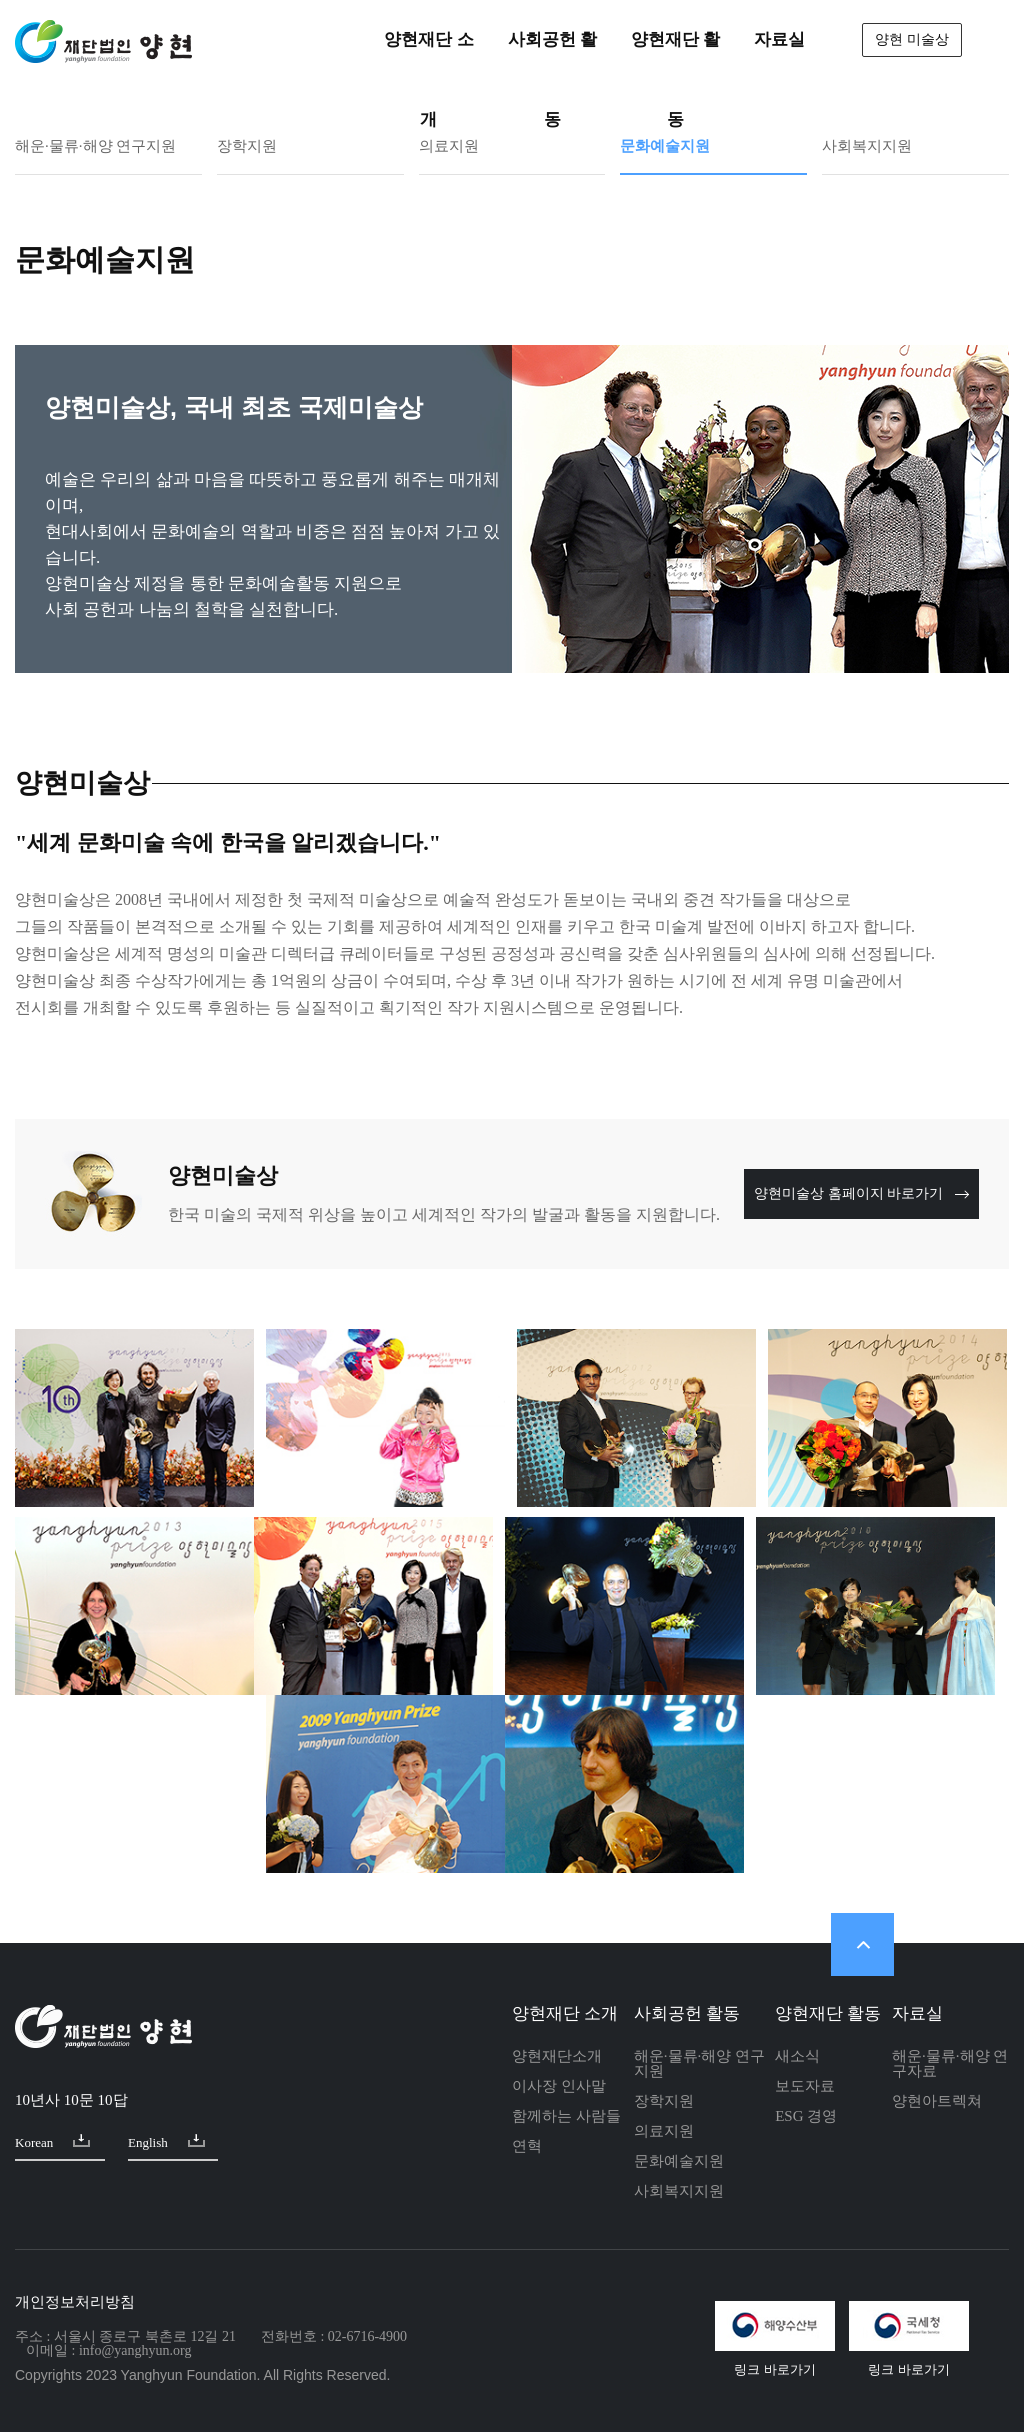 Image resolution: width=1024 pixels, height=2432 pixels. I want to click on 자료실, so click(917, 2013).